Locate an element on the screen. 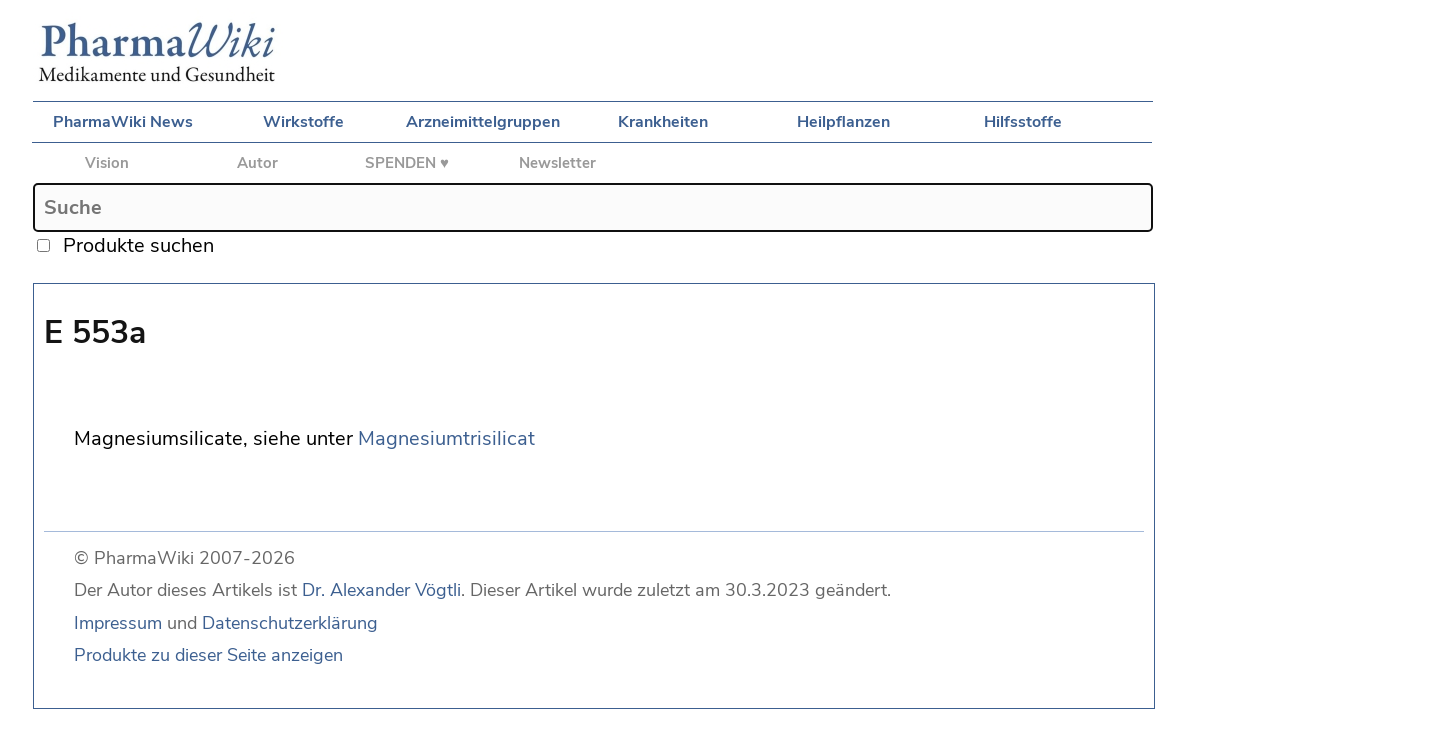 This screenshot has height=739, width=1447. Vision is located at coordinates (107, 163).